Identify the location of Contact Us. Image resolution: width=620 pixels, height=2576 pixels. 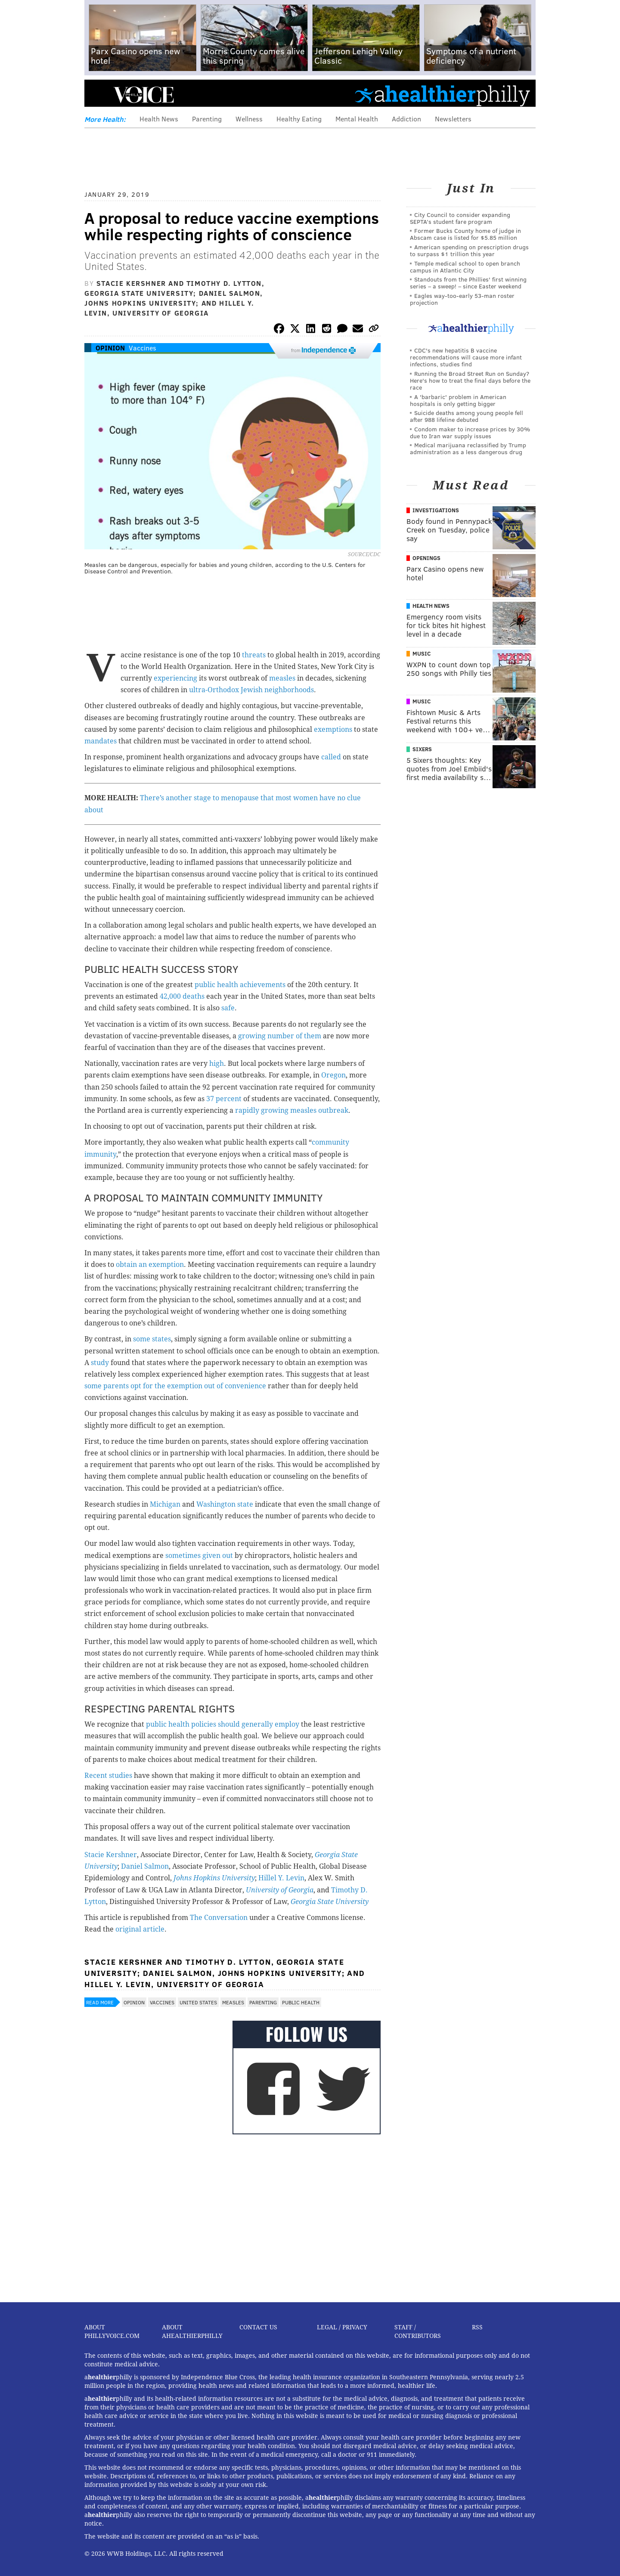
(258, 2327).